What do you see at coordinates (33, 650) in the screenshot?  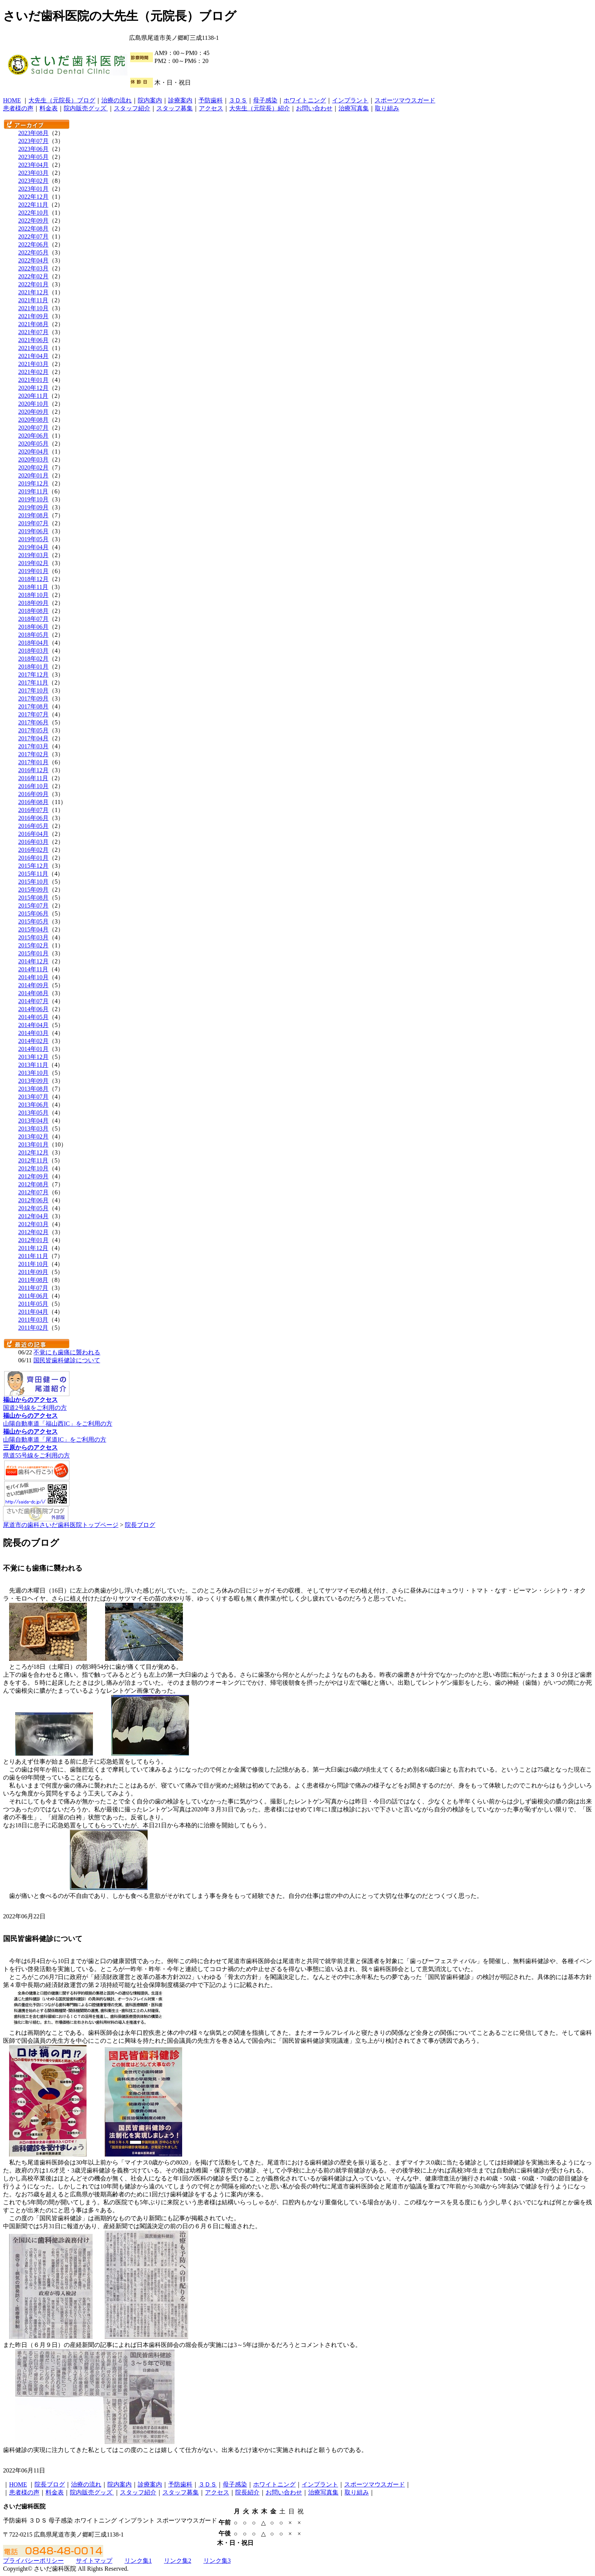 I see `2018年03月` at bounding box center [33, 650].